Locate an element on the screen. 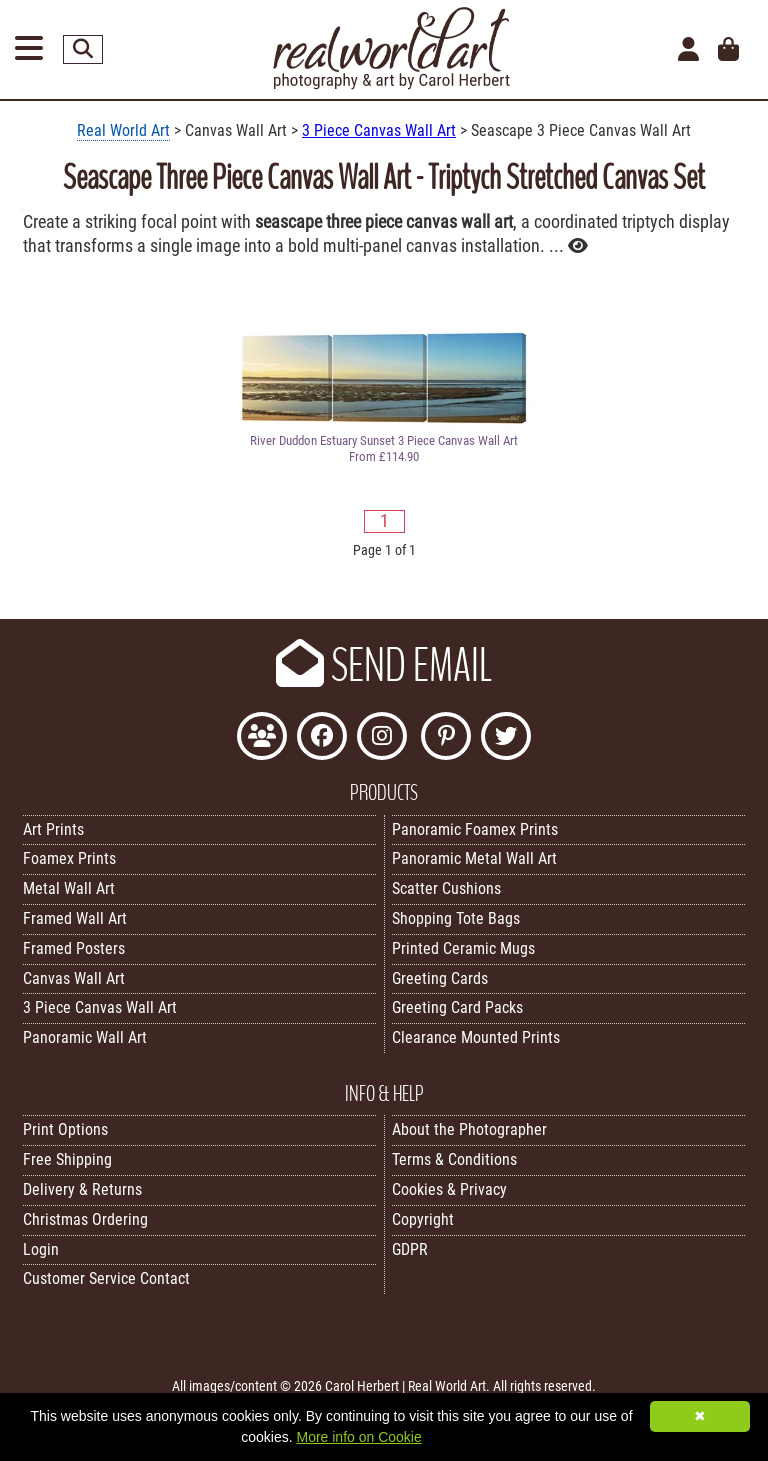  [Follow Real World Art on Twitter] is located at coordinates (506, 738).